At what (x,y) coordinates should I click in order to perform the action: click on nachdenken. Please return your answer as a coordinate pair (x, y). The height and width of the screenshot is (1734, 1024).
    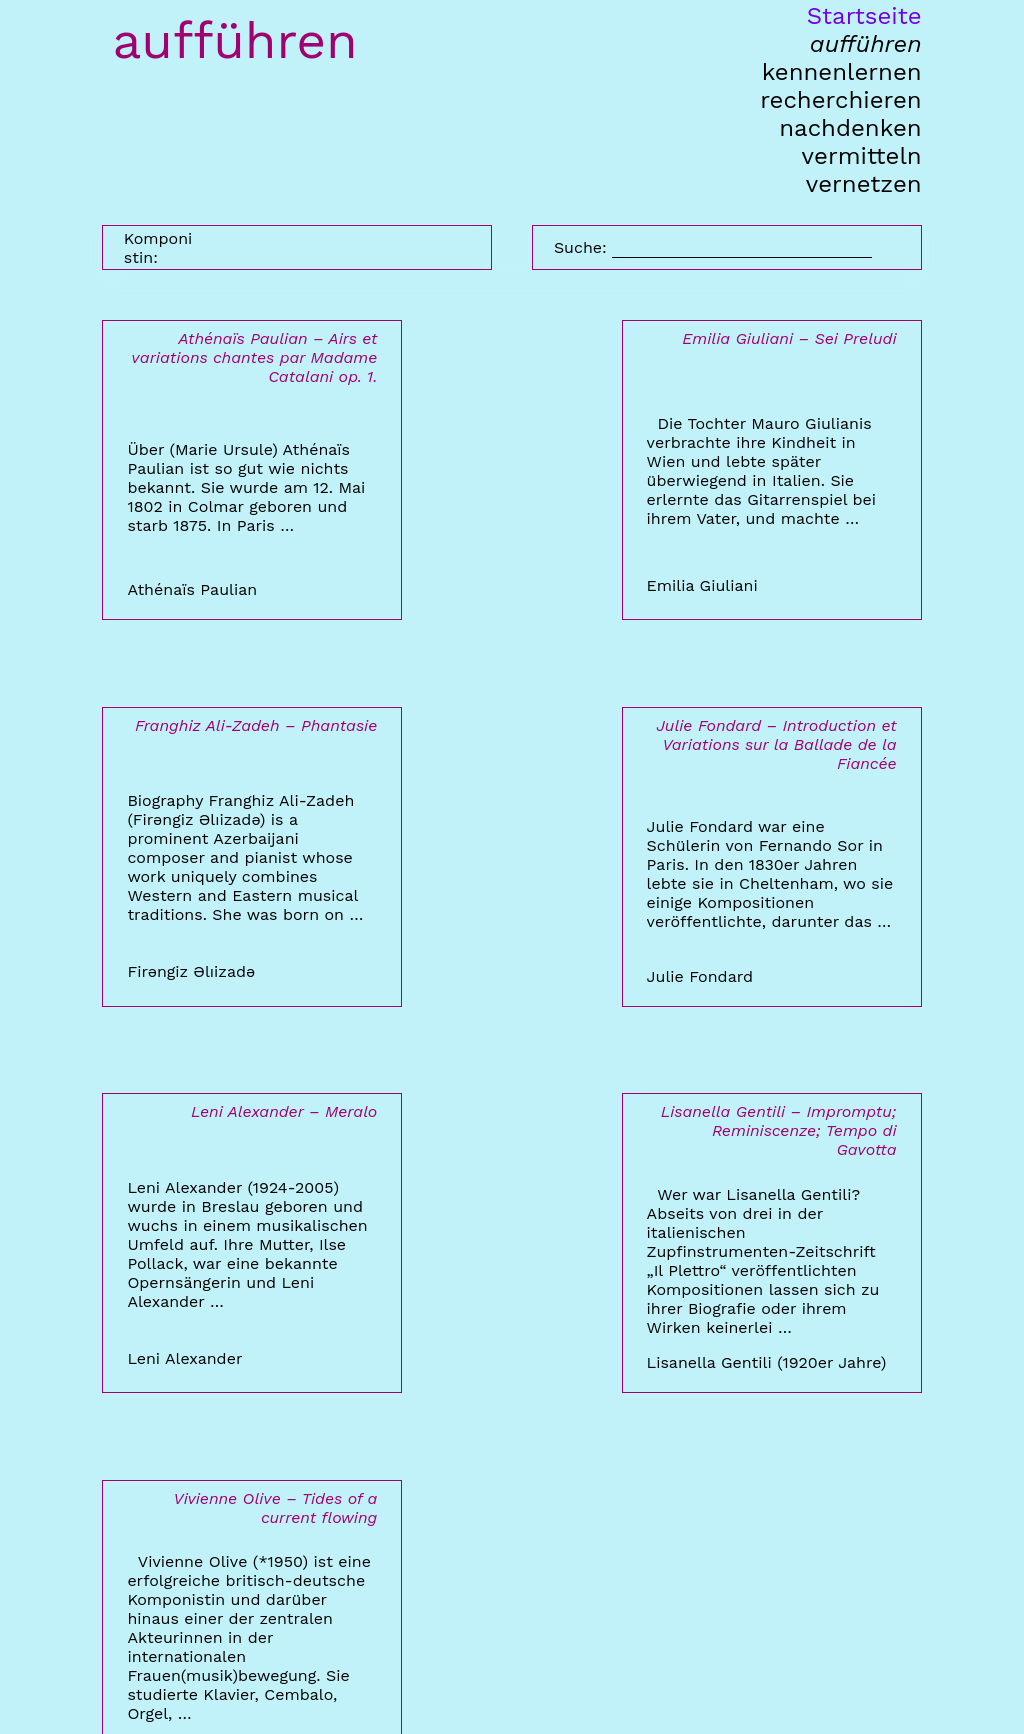
    Looking at the image, I should click on (850, 128).